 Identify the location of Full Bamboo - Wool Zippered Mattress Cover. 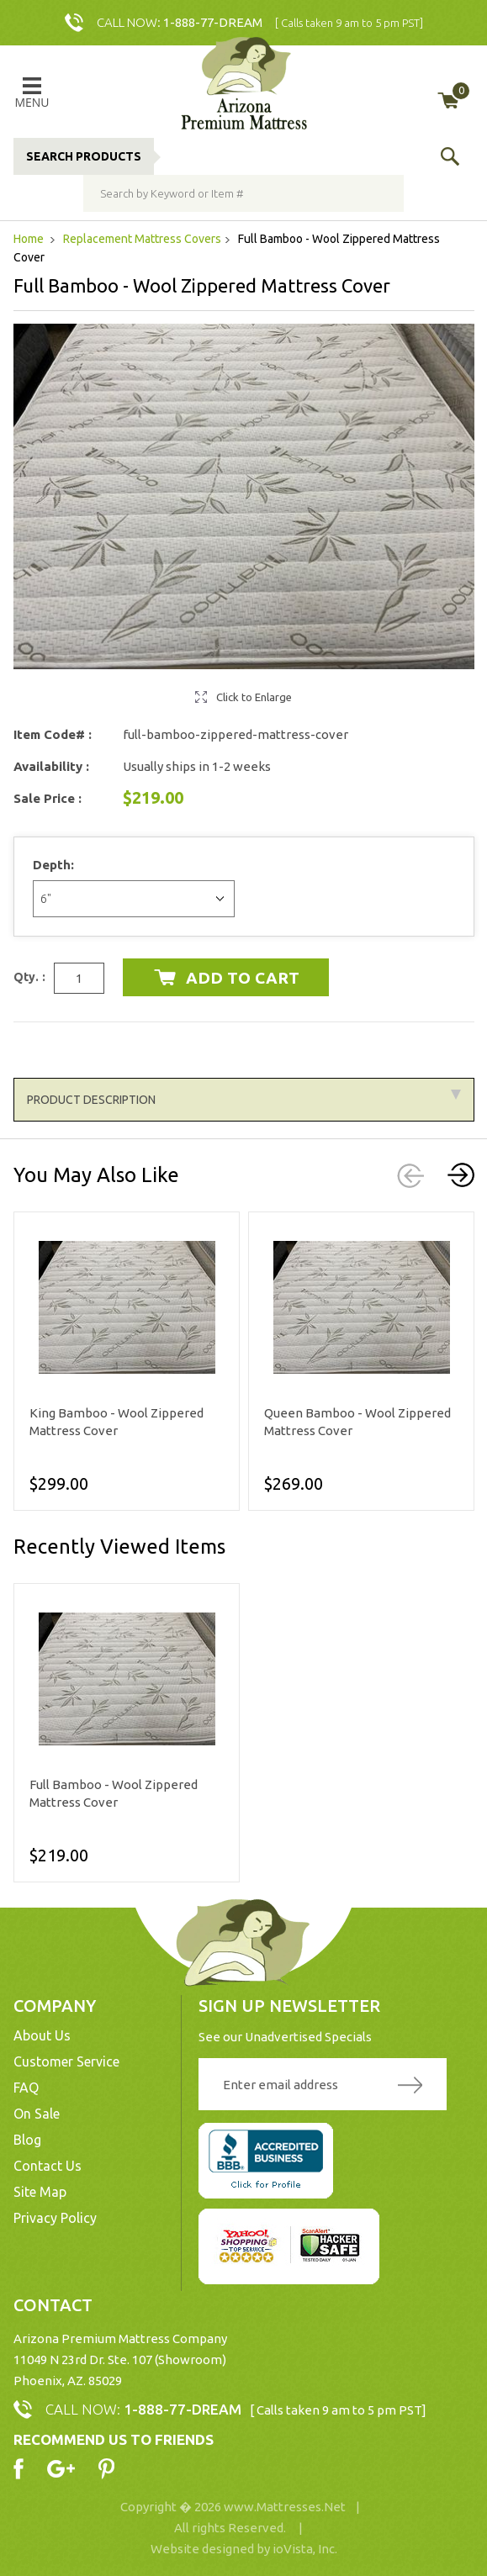
(113, 1793).